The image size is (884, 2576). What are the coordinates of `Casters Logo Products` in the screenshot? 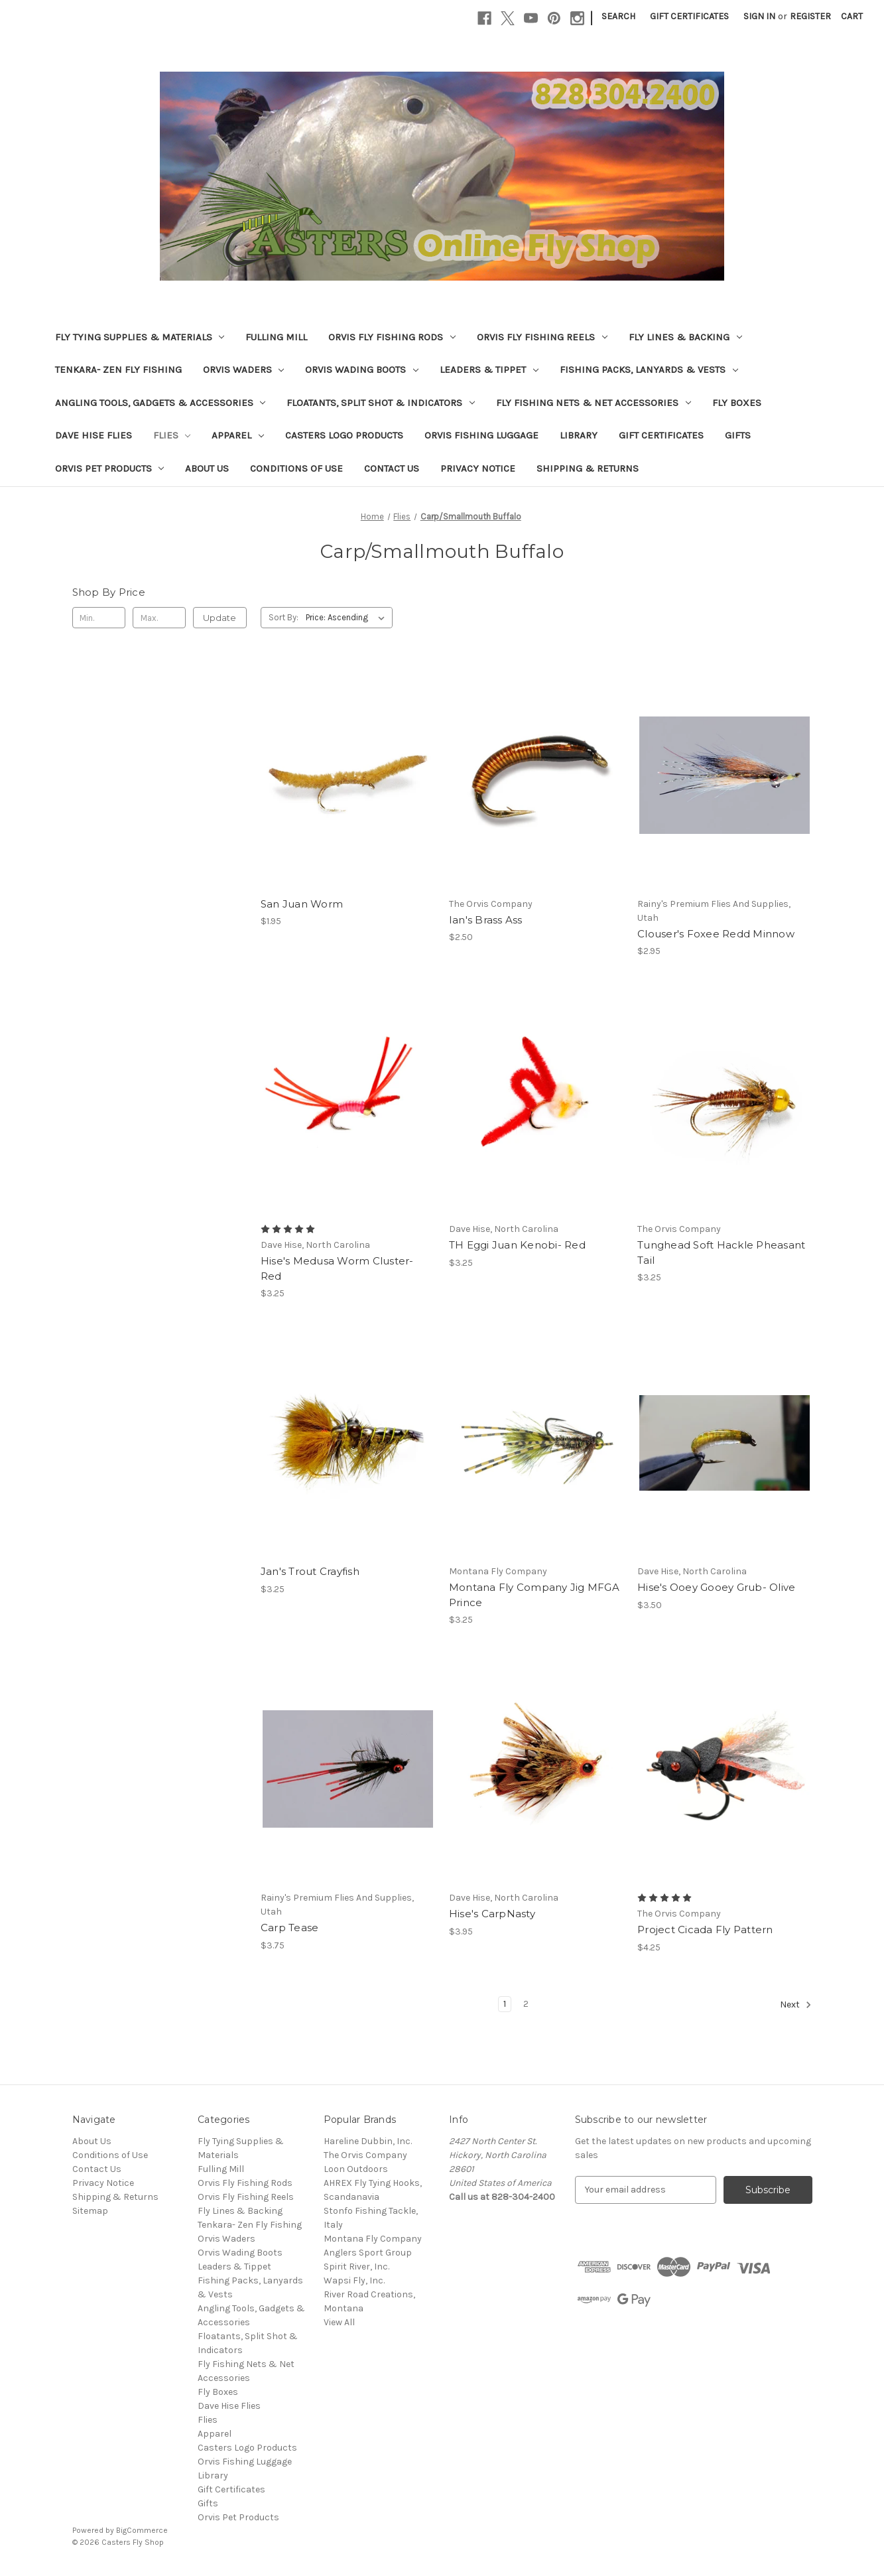 It's located at (344, 435).